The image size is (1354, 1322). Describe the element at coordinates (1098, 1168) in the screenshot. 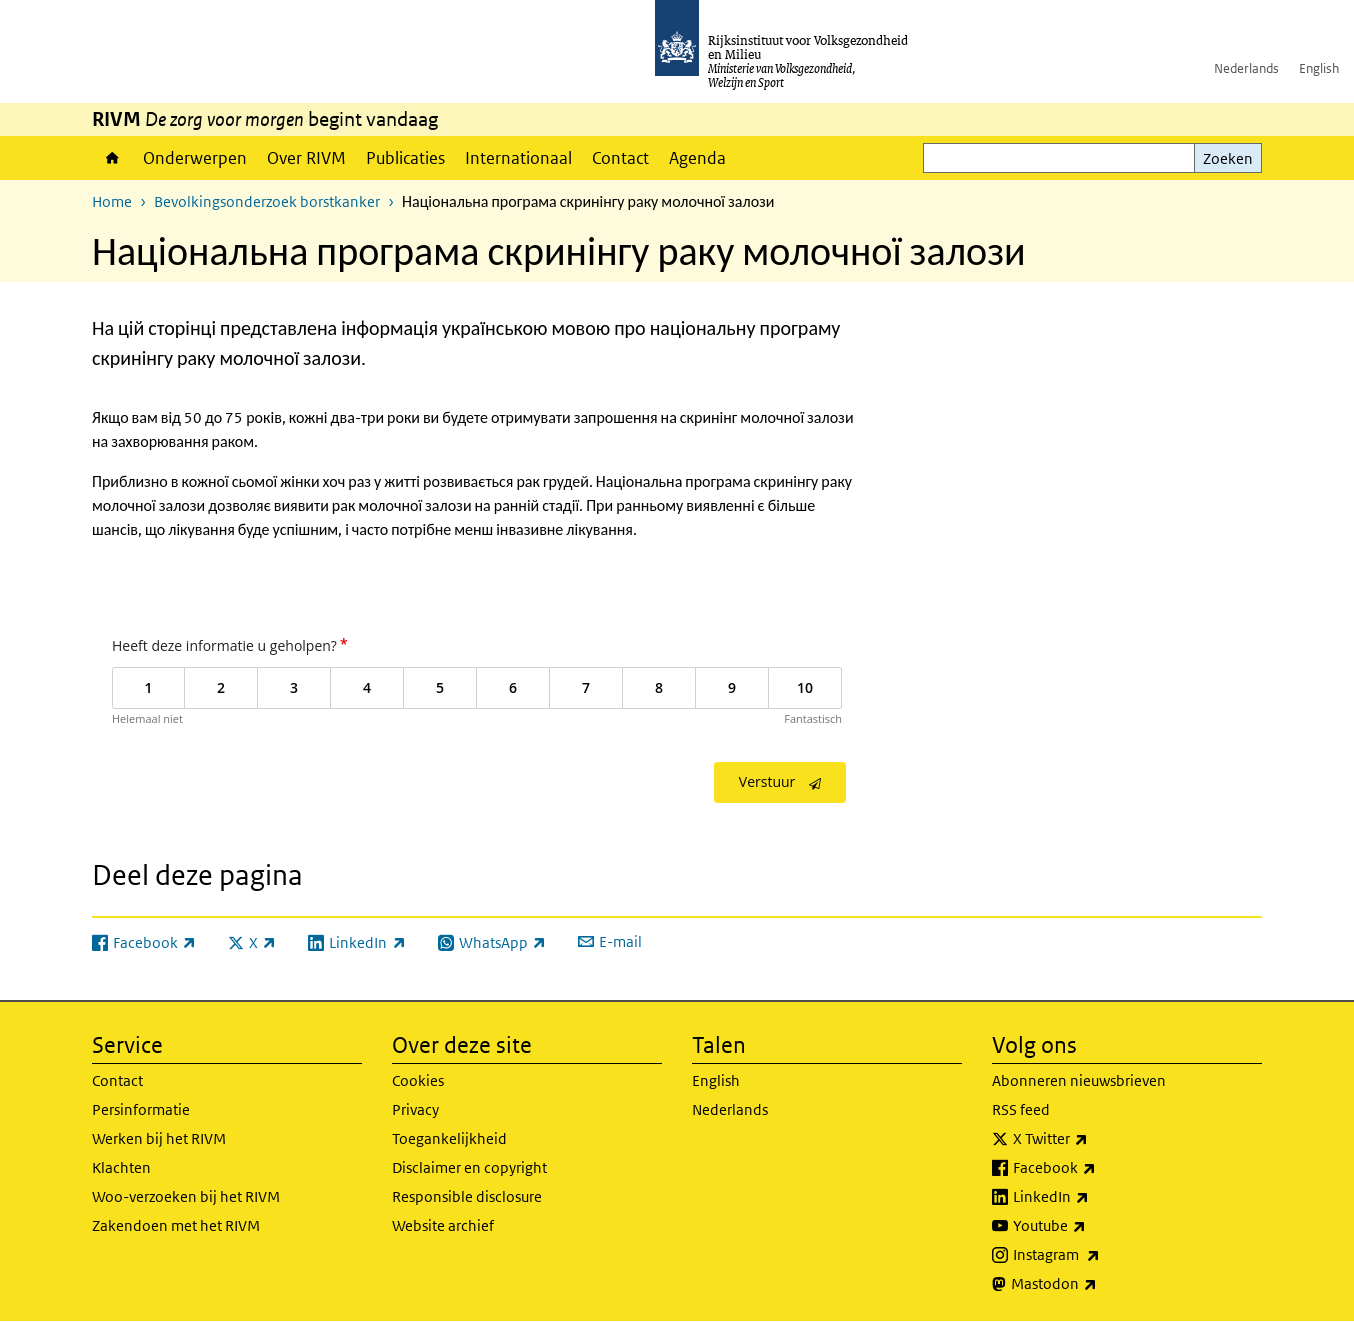

I see `Facebook` at that location.